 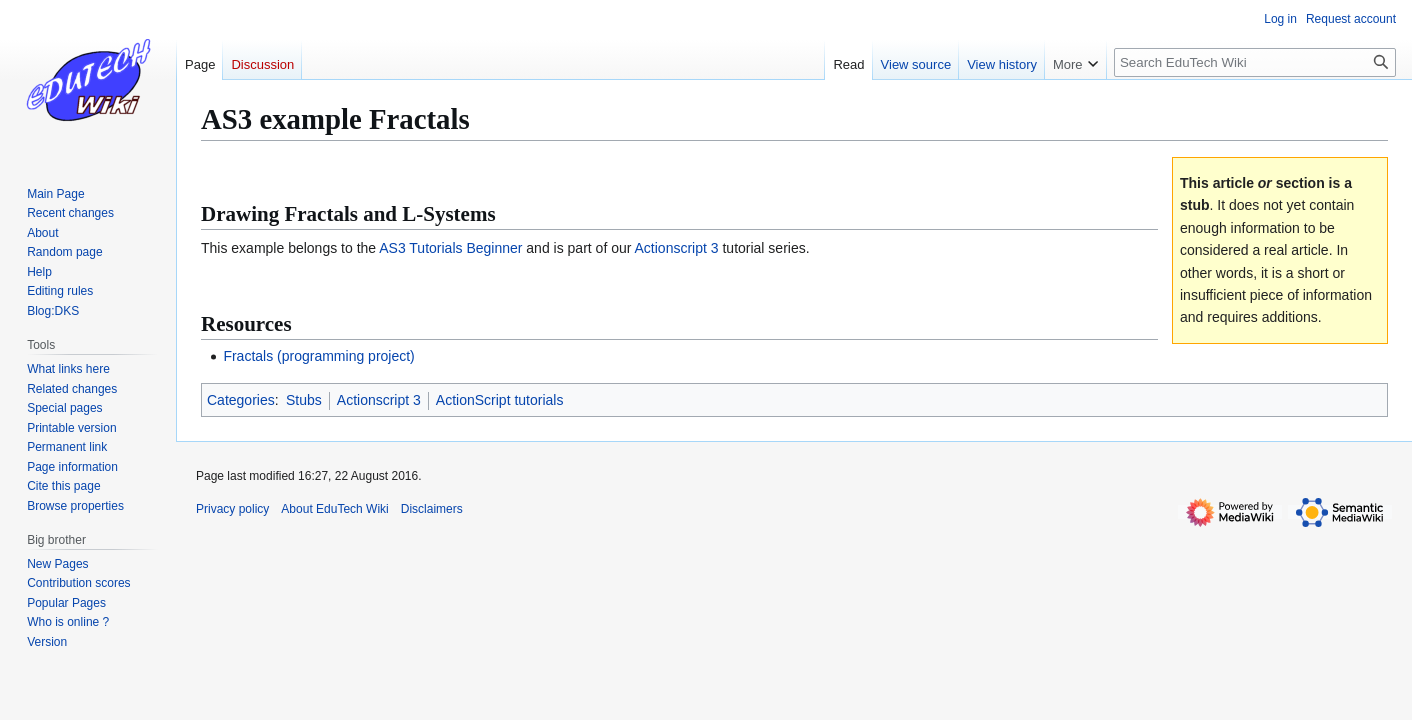 What do you see at coordinates (241, 400) in the screenshot?
I see `Categories` at bounding box center [241, 400].